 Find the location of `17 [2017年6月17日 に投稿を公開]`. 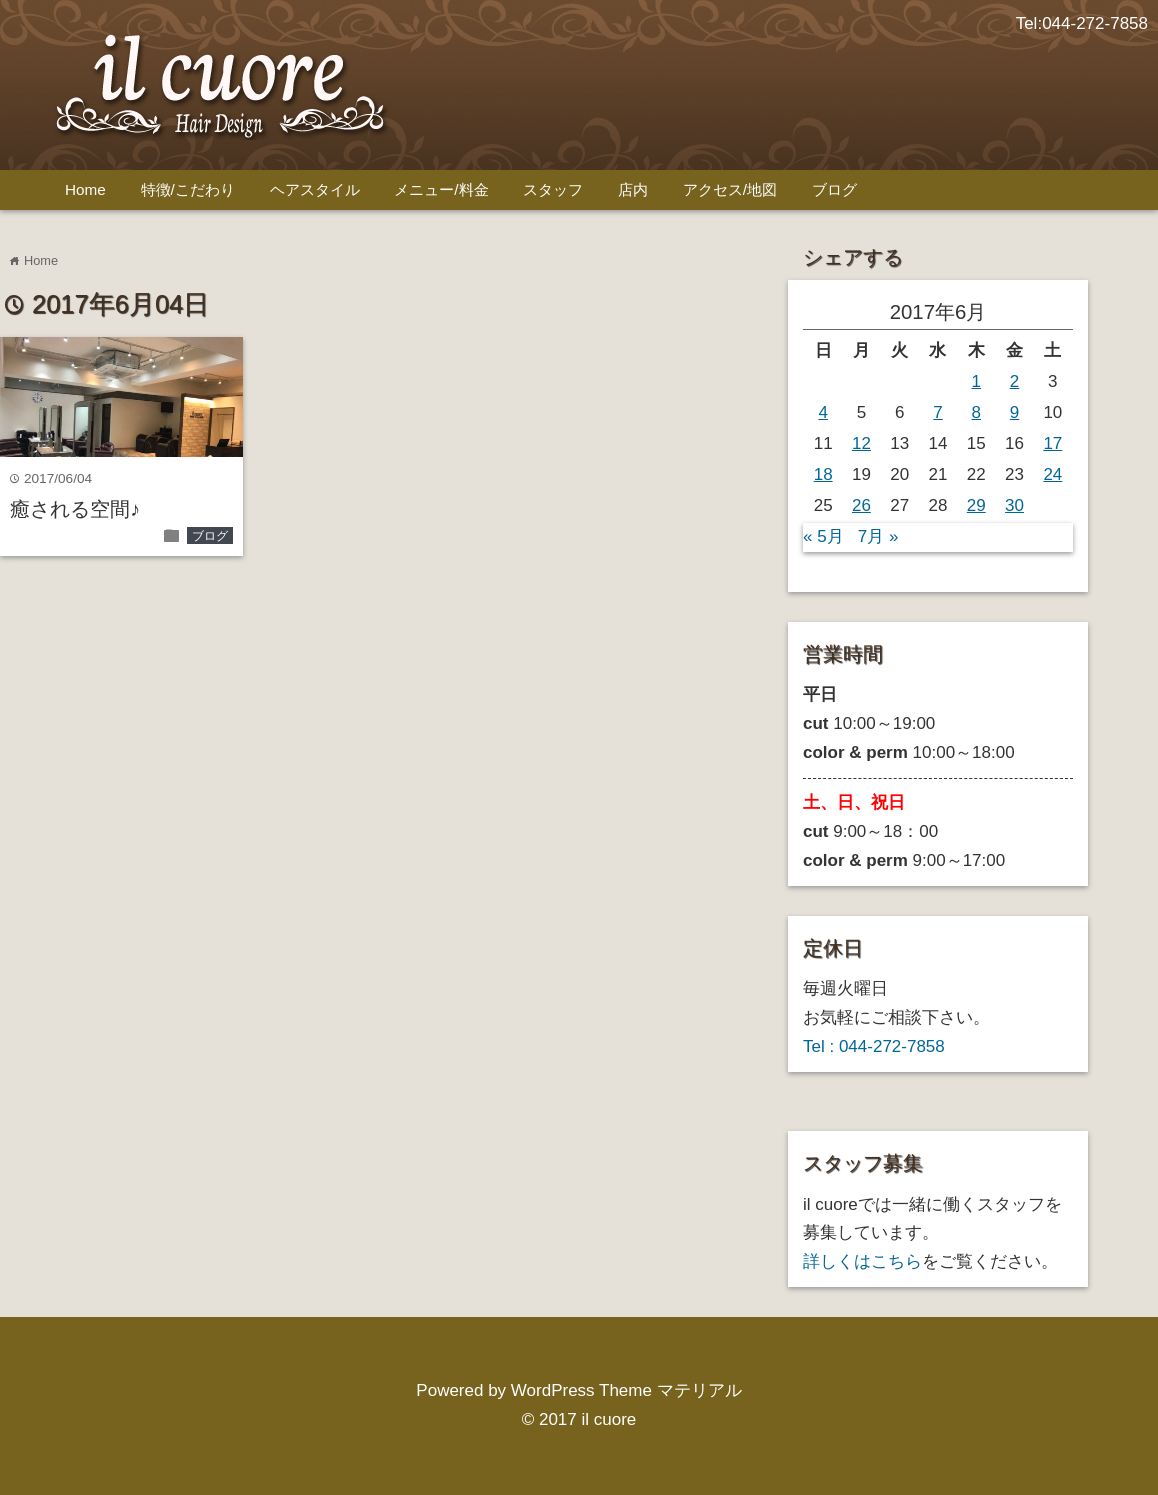

17 [2017年6月17日 に投稿を公開] is located at coordinates (1052, 443).